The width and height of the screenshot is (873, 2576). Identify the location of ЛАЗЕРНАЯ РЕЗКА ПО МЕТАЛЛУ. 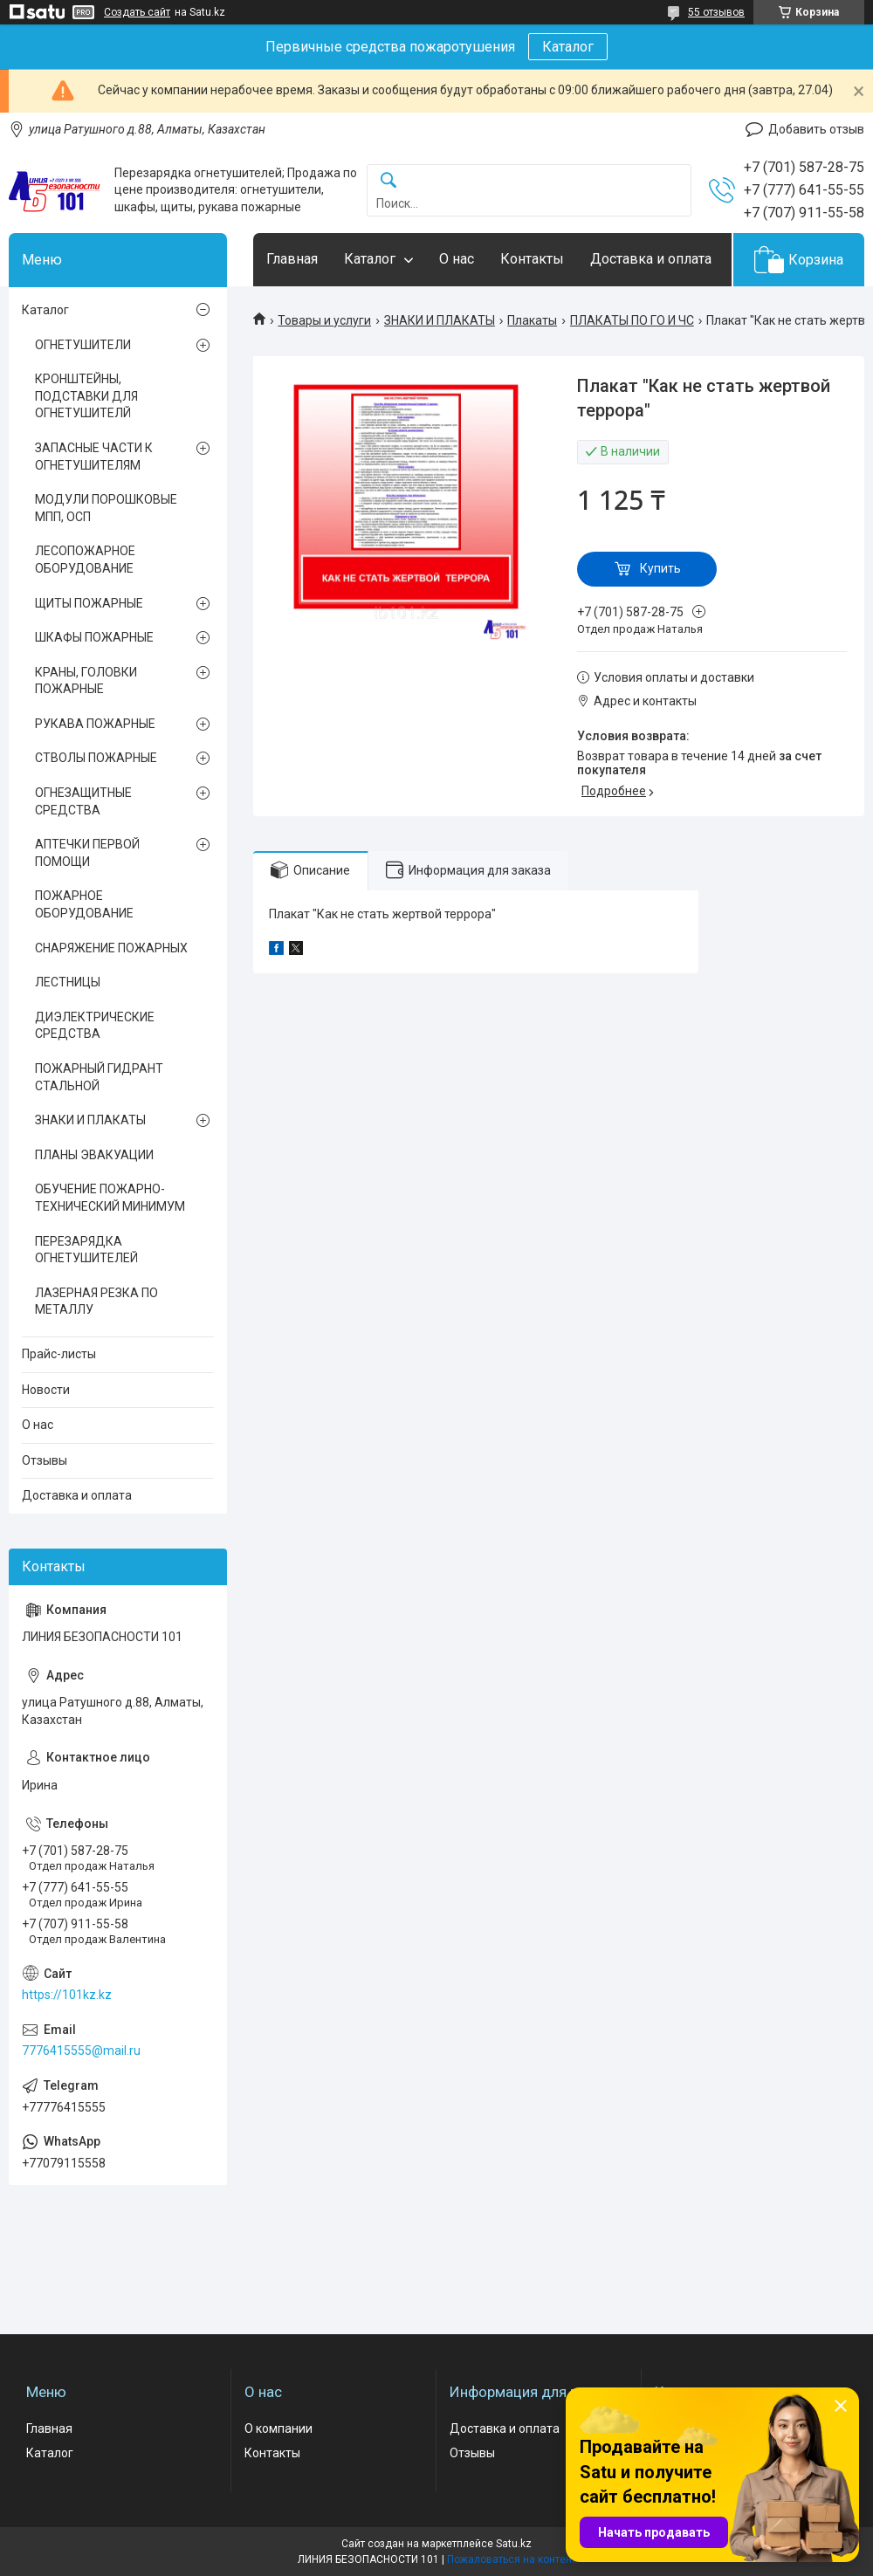
(96, 1301).